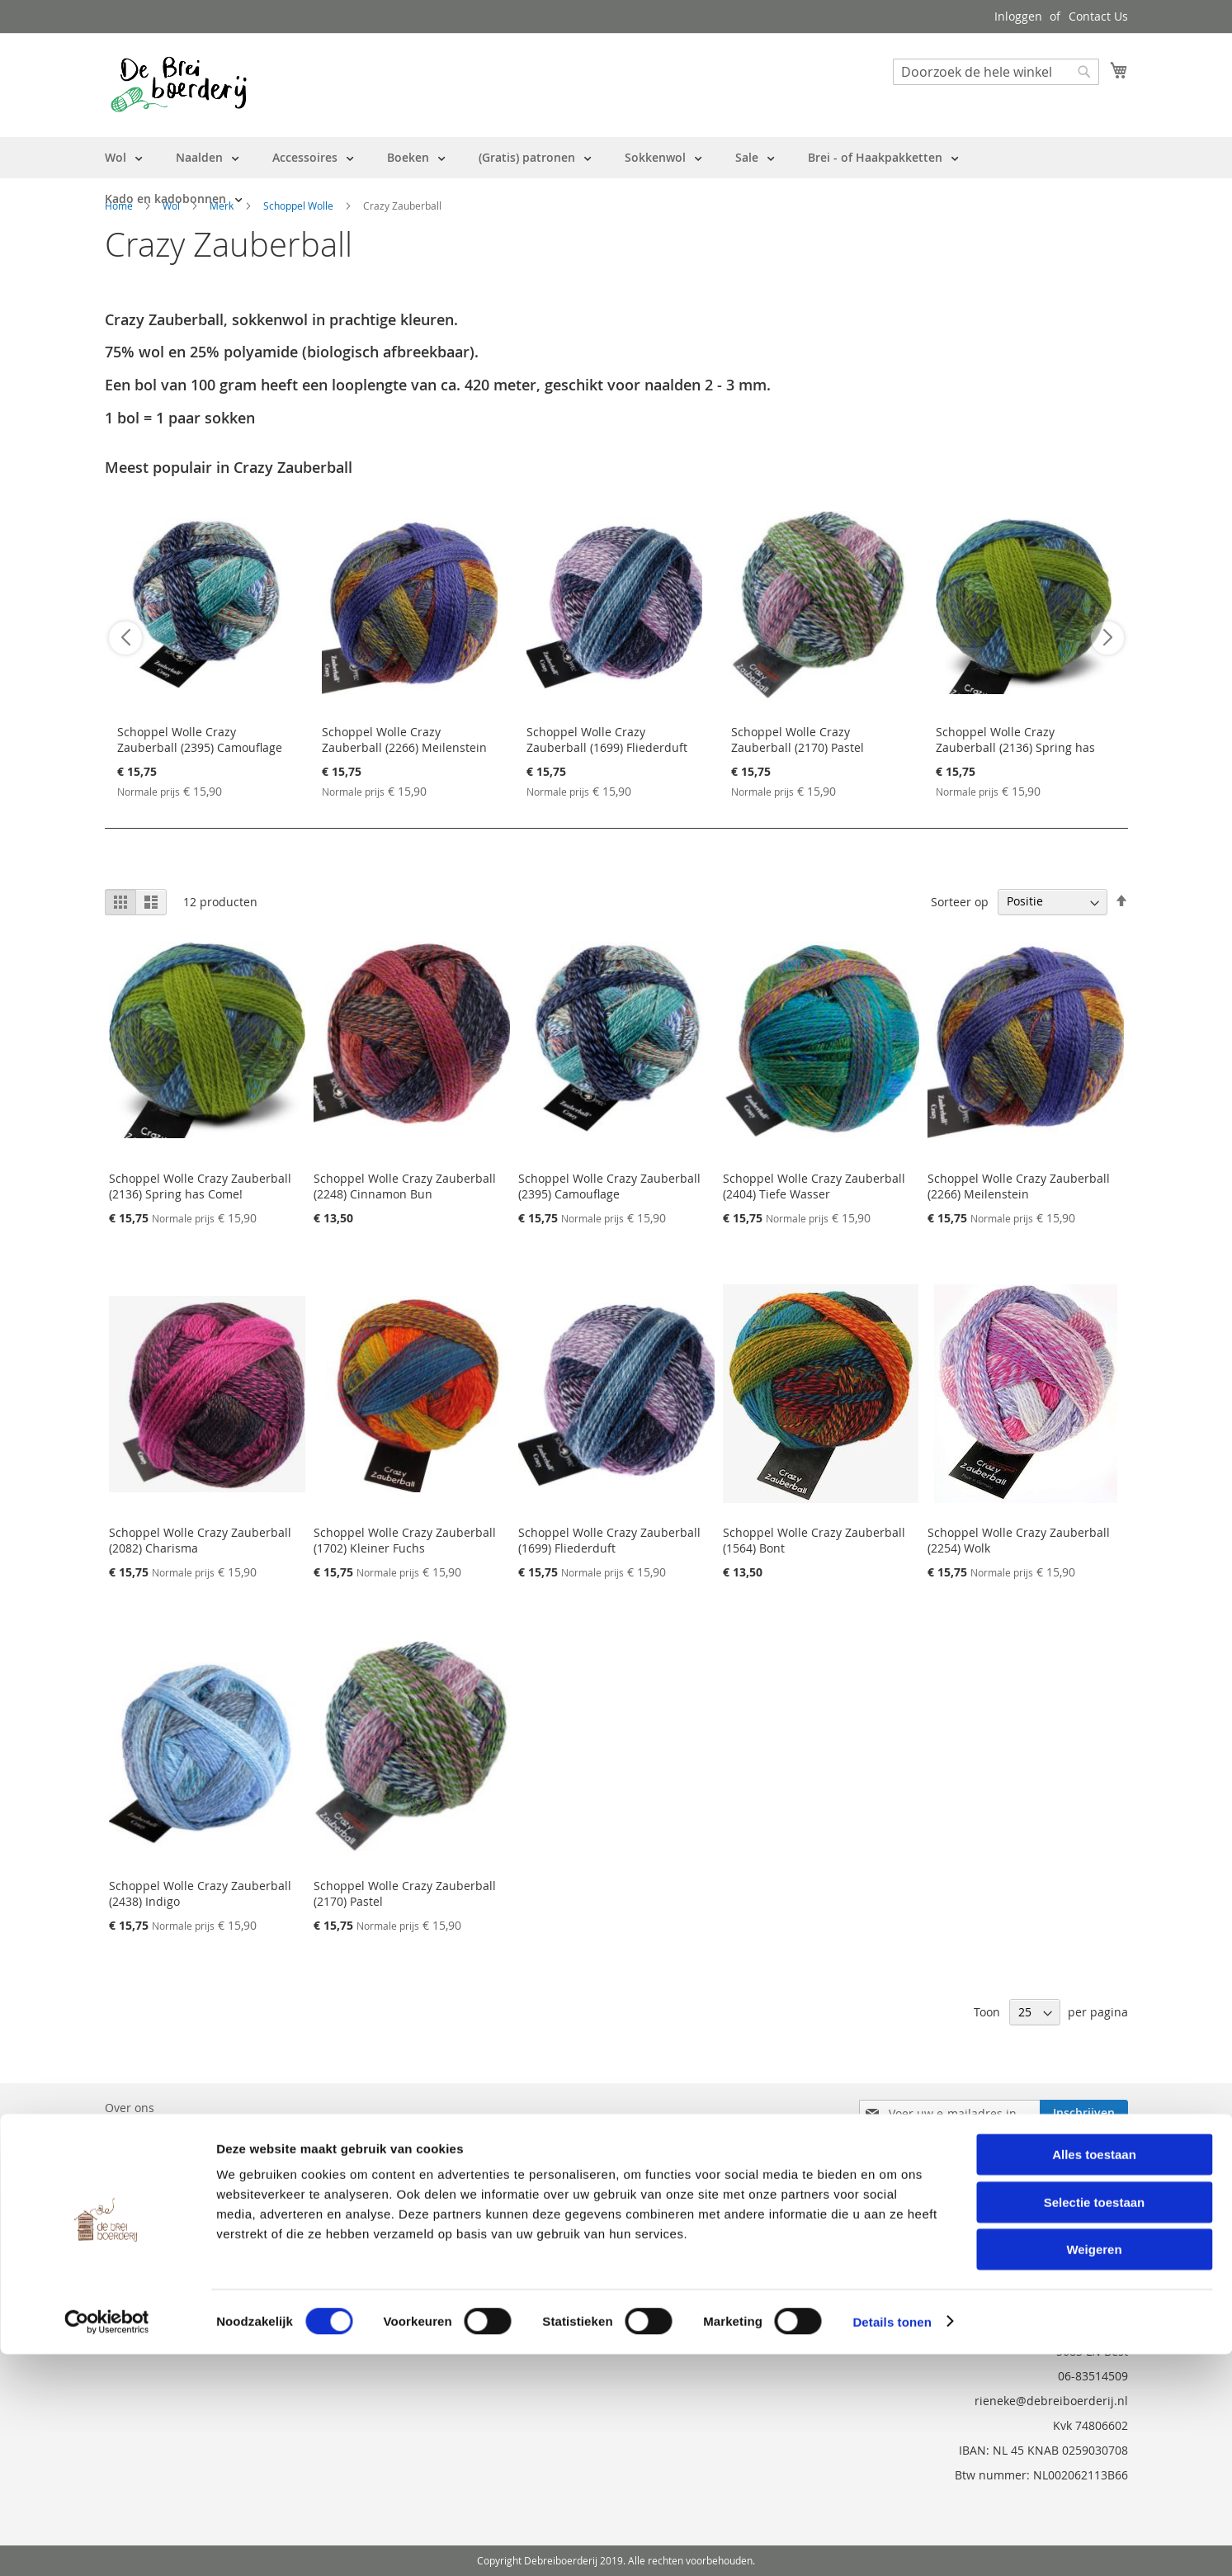 The image size is (1232, 2576). I want to click on Details tonen, so click(891, 2543).